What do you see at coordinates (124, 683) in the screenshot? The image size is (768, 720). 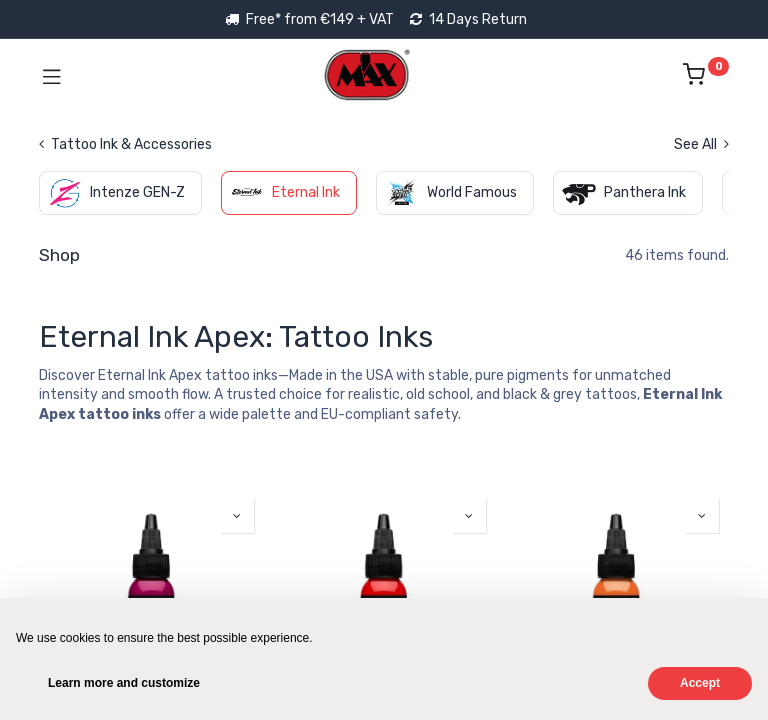 I see `Learn more and customize [button]` at bounding box center [124, 683].